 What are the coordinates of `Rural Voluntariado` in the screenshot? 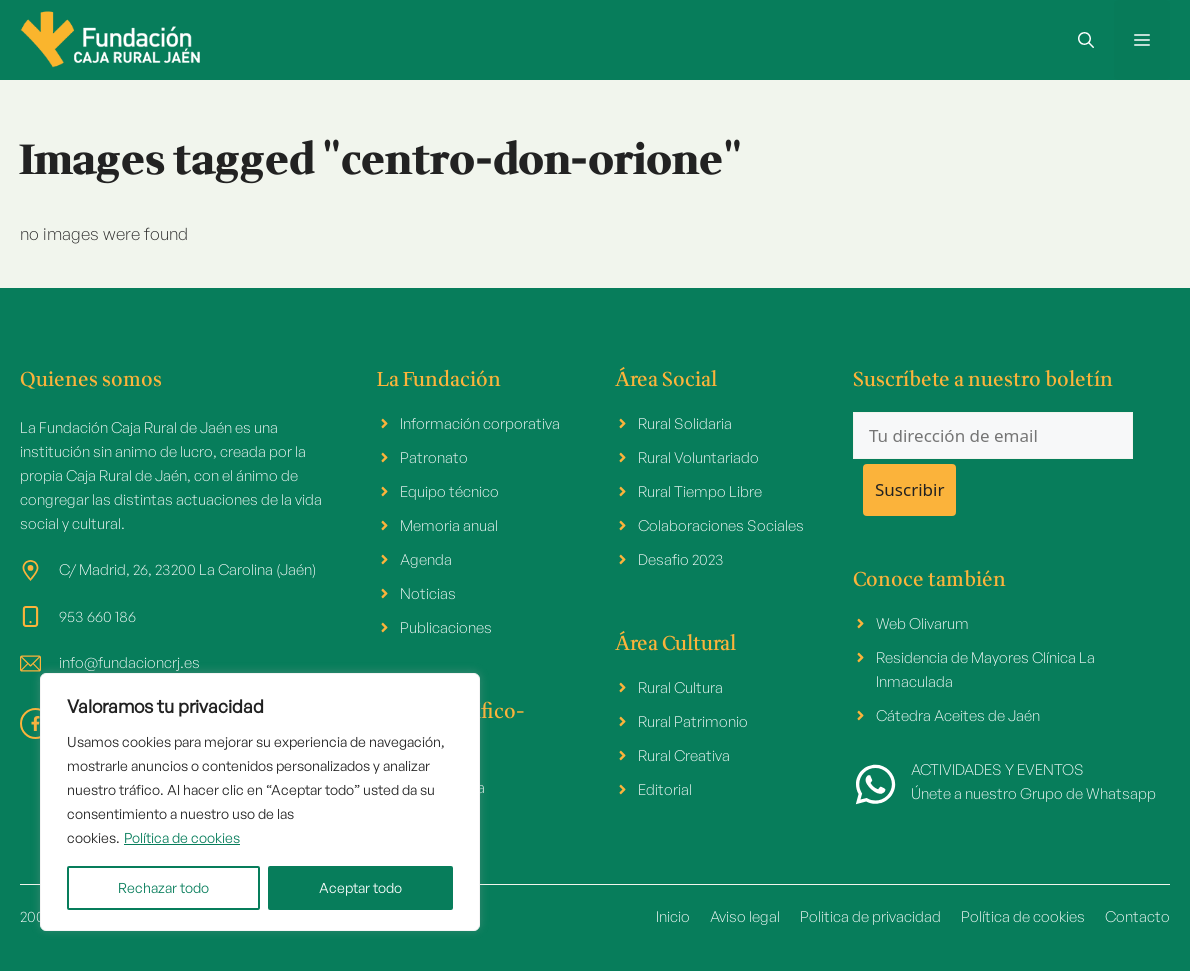 It's located at (698, 457).